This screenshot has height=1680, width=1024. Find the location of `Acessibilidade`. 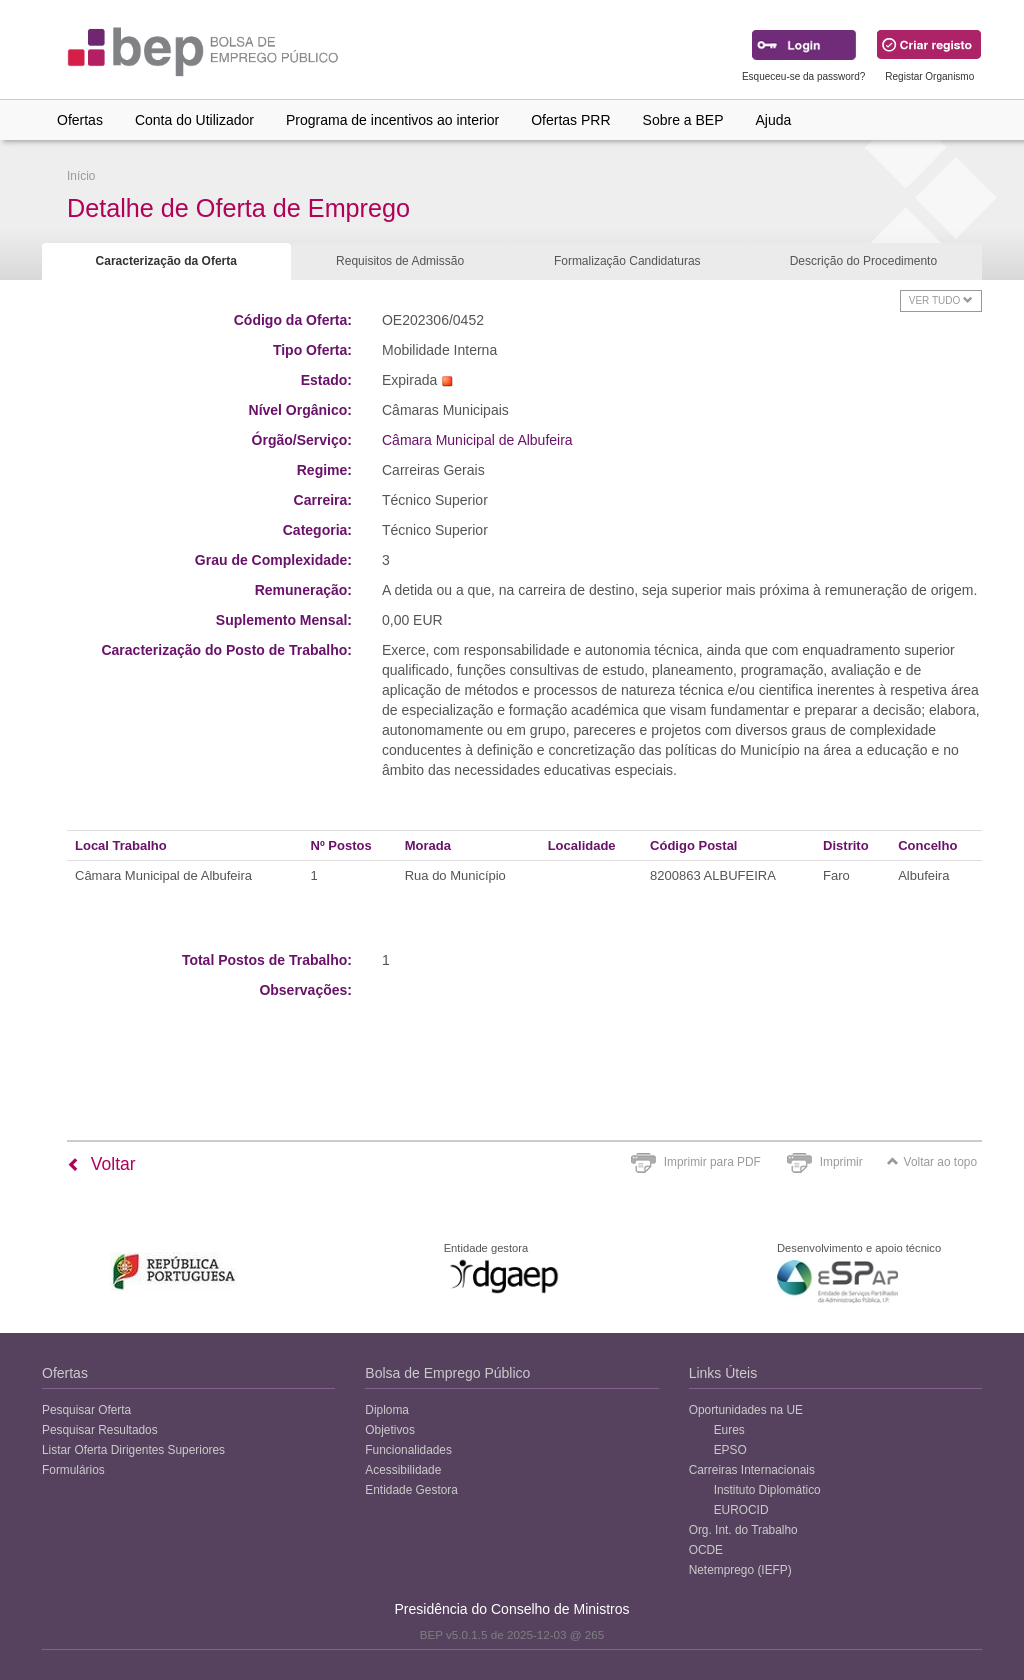

Acessibilidade is located at coordinates (403, 1470).